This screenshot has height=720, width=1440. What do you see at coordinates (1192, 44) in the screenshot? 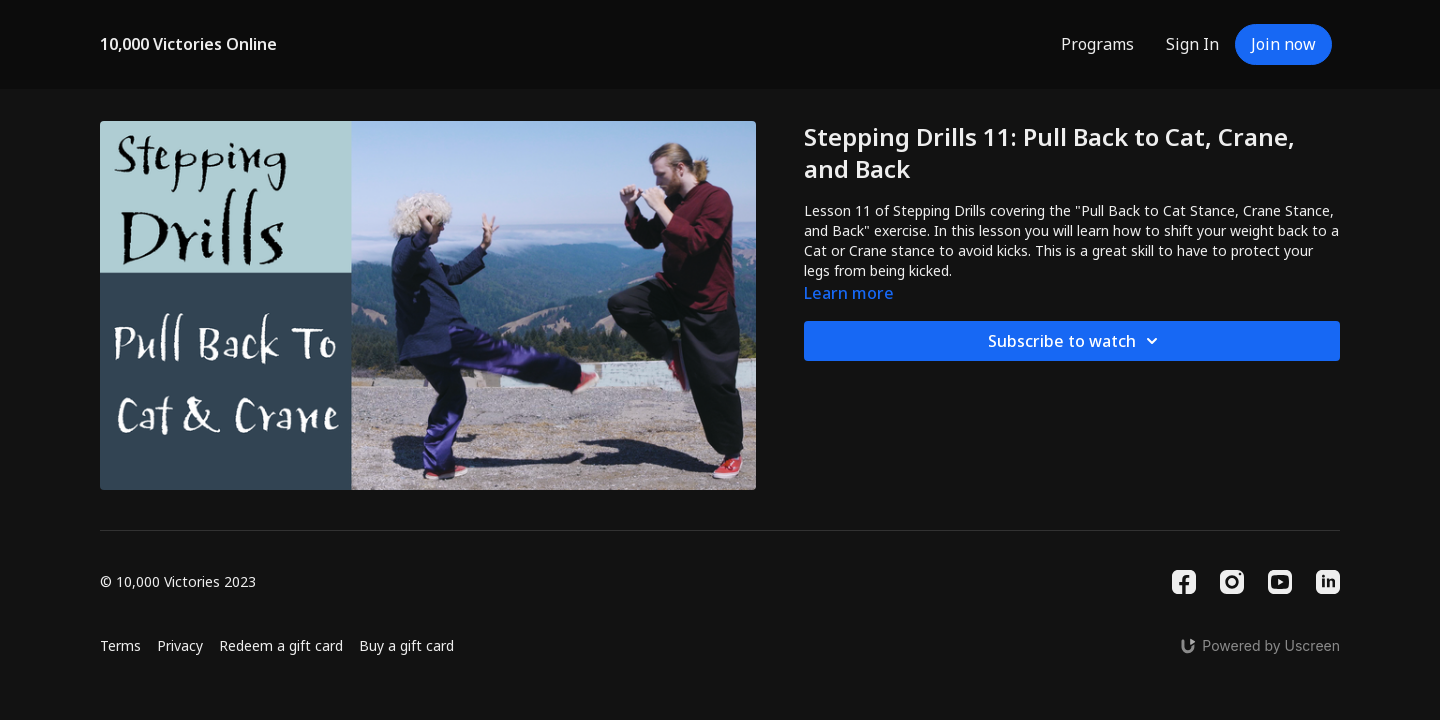
I see `Sign In` at bounding box center [1192, 44].